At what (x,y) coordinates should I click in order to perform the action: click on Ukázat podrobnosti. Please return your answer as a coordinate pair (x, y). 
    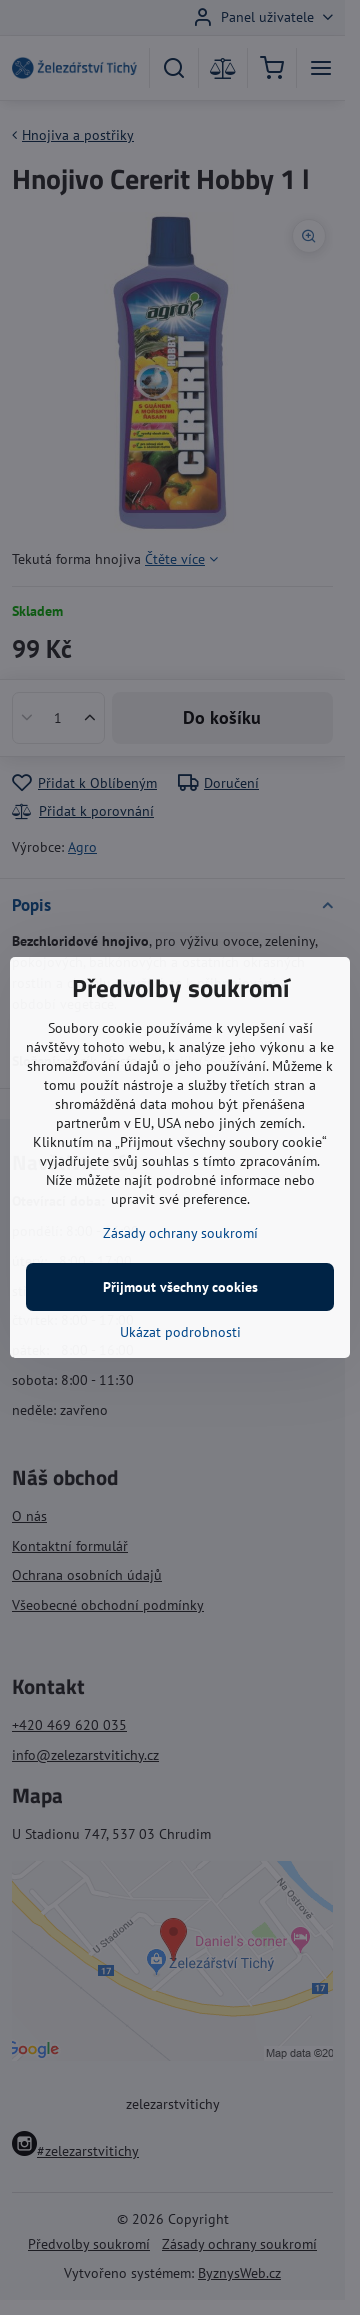
    Looking at the image, I should click on (180, 1332).